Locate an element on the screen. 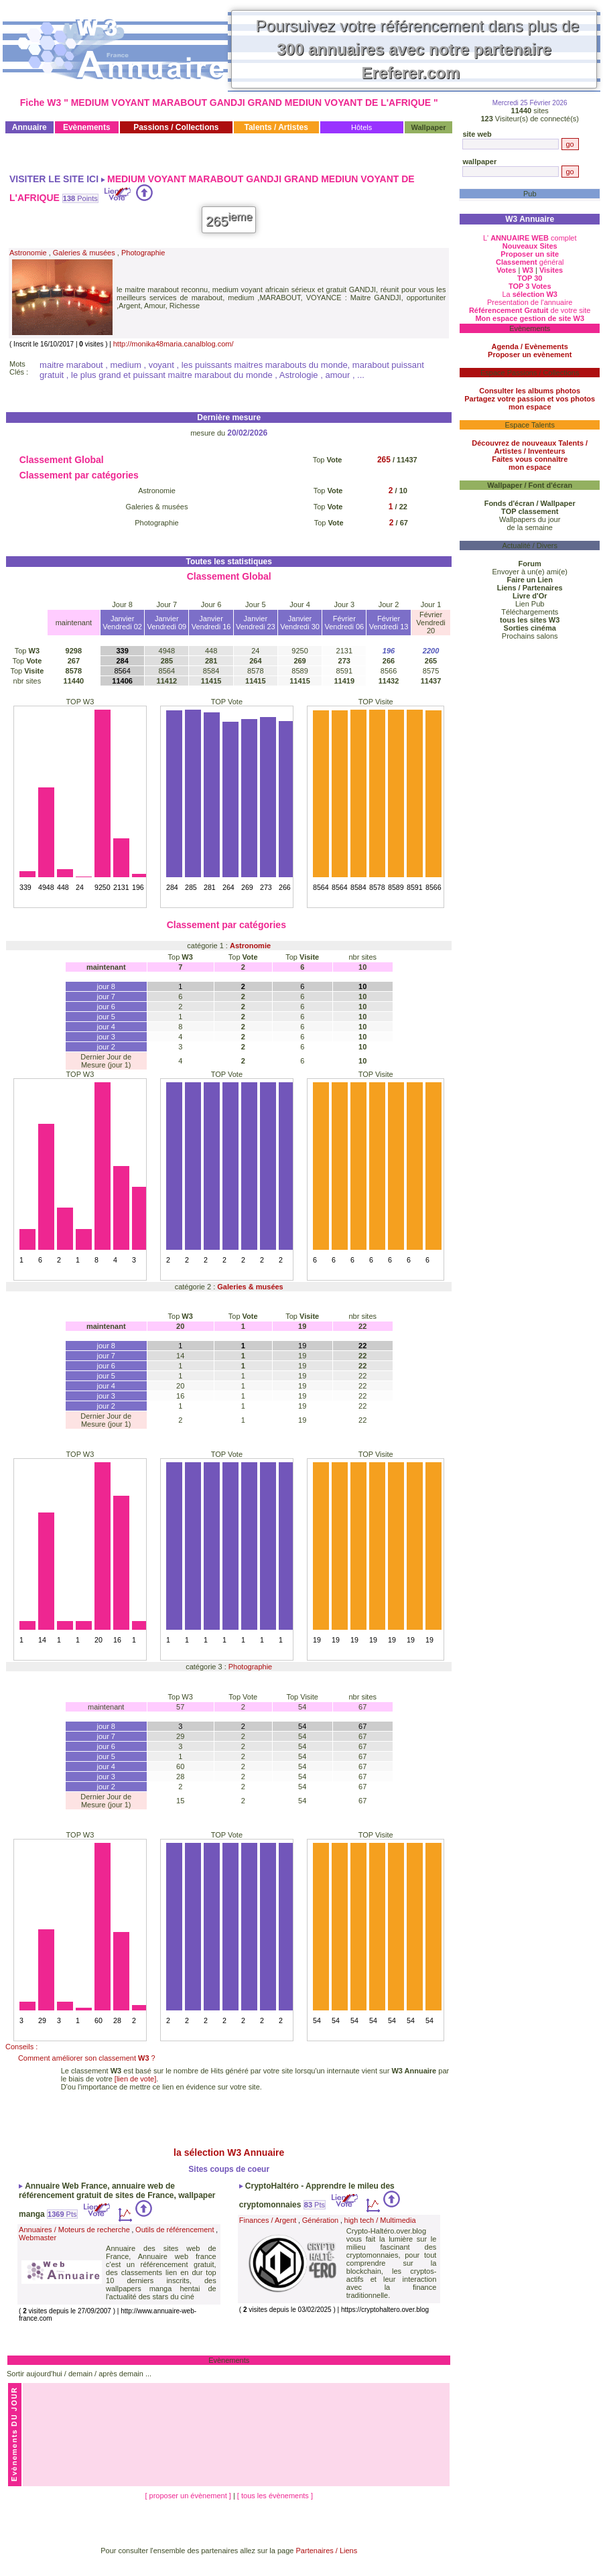  Lien Pub is located at coordinates (529, 604).